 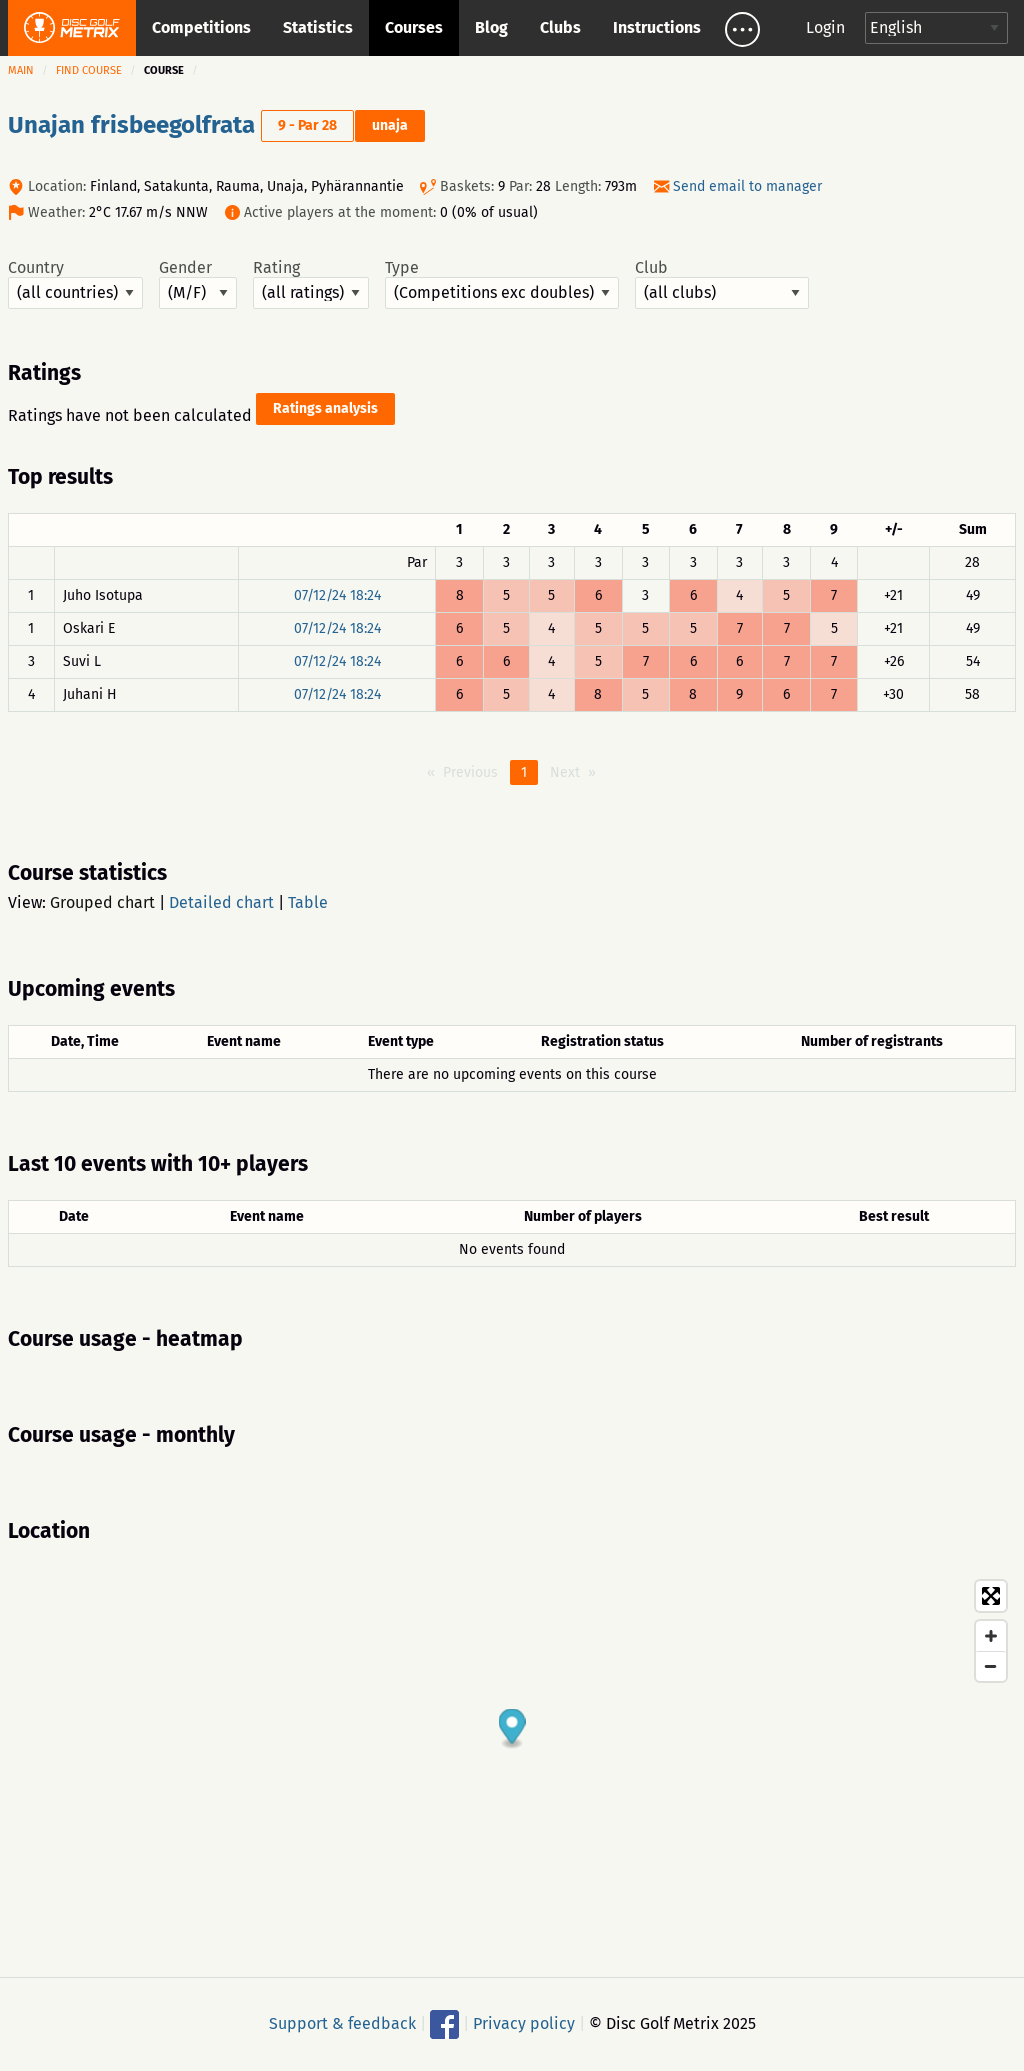 What do you see at coordinates (89, 70) in the screenshot?
I see `Find course` at bounding box center [89, 70].